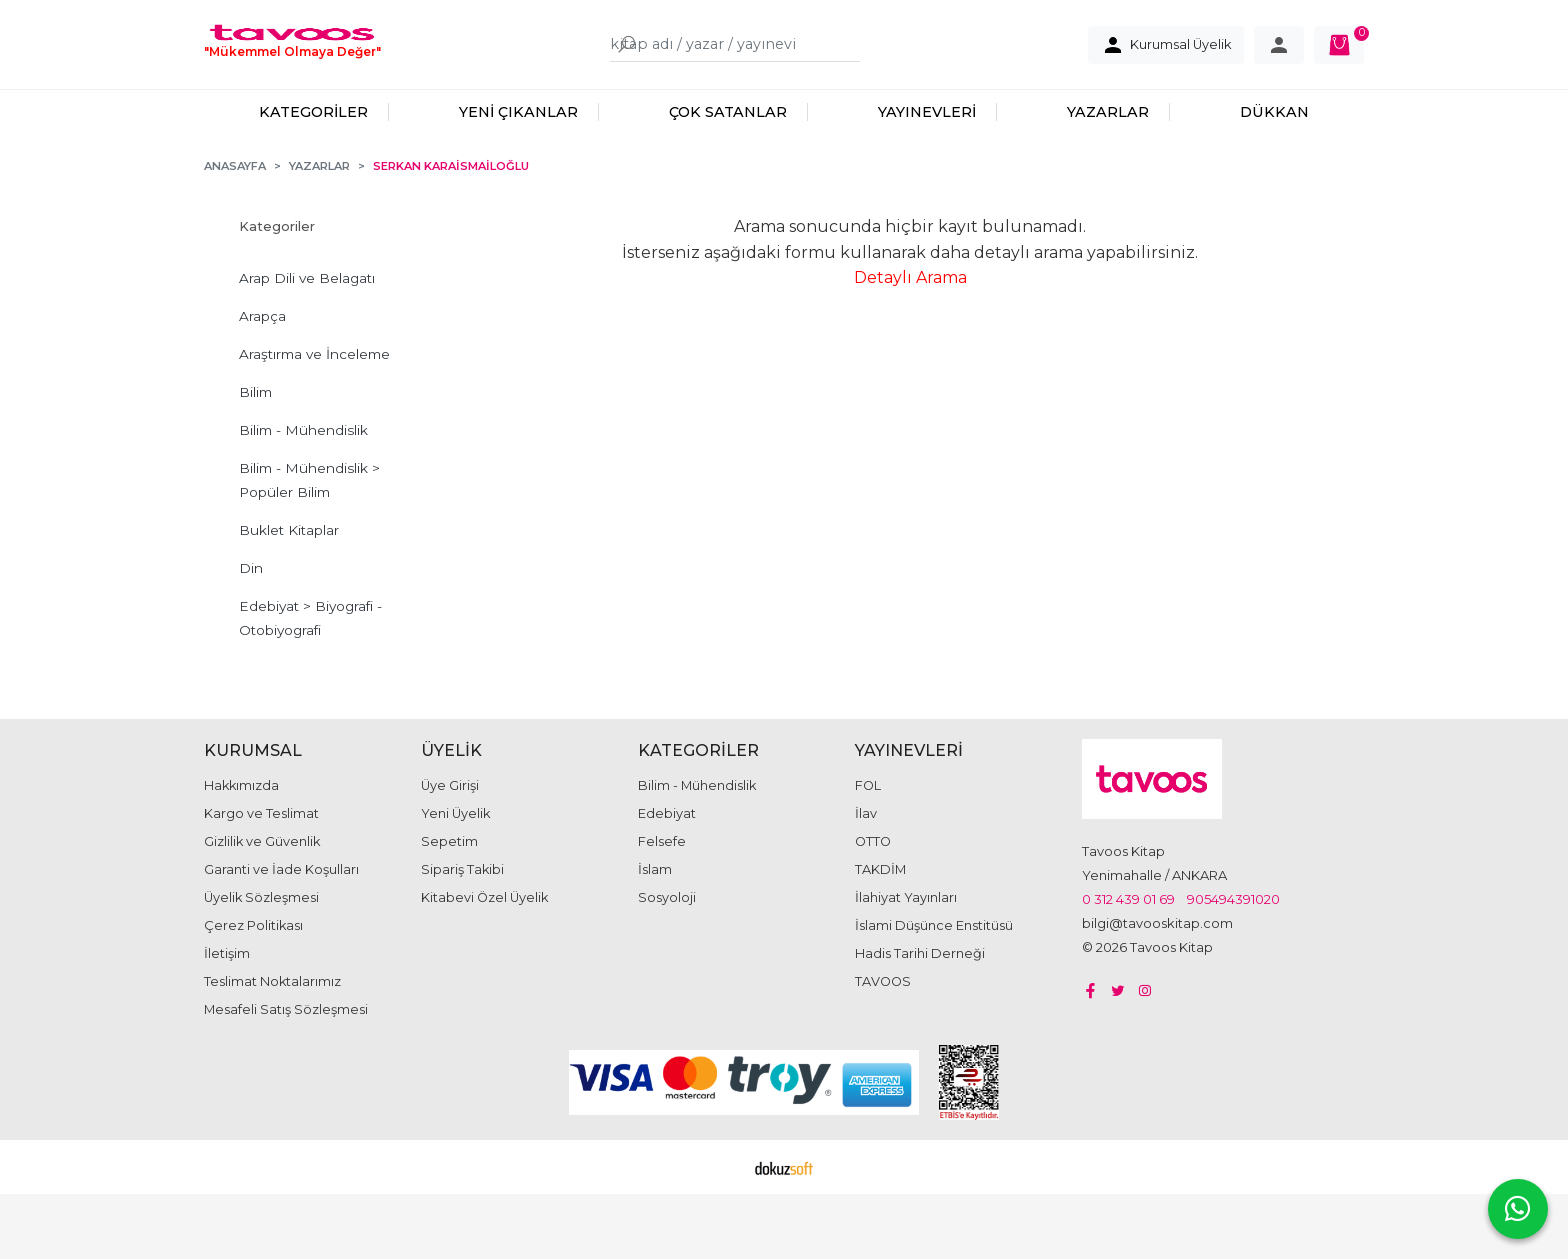 The height and width of the screenshot is (1259, 1568). Describe the element at coordinates (310, 683) in the screenshot. I see `Edebiyat > Biyografi - Otobiyografi` at that location.